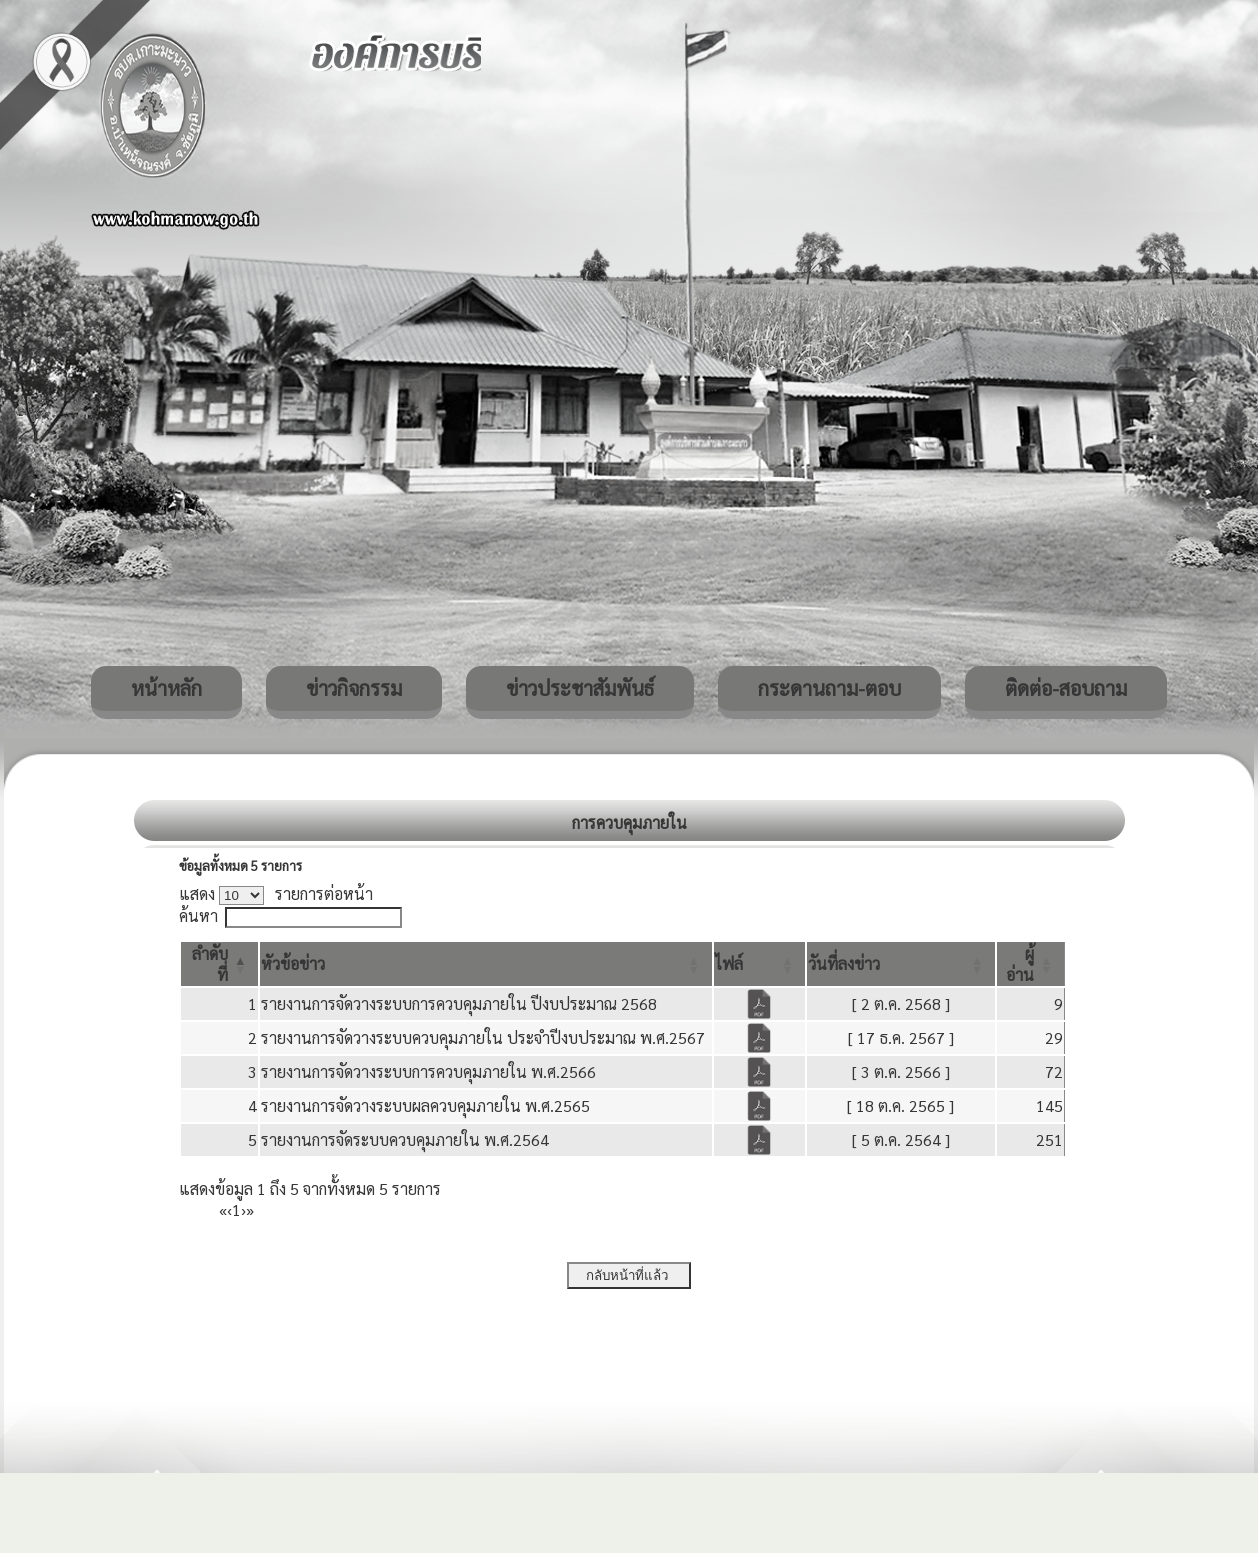  What do you see at coordinates (250, 1209) in the screenshot?
I see `» [Last]` at bounding box center [250, 1209].